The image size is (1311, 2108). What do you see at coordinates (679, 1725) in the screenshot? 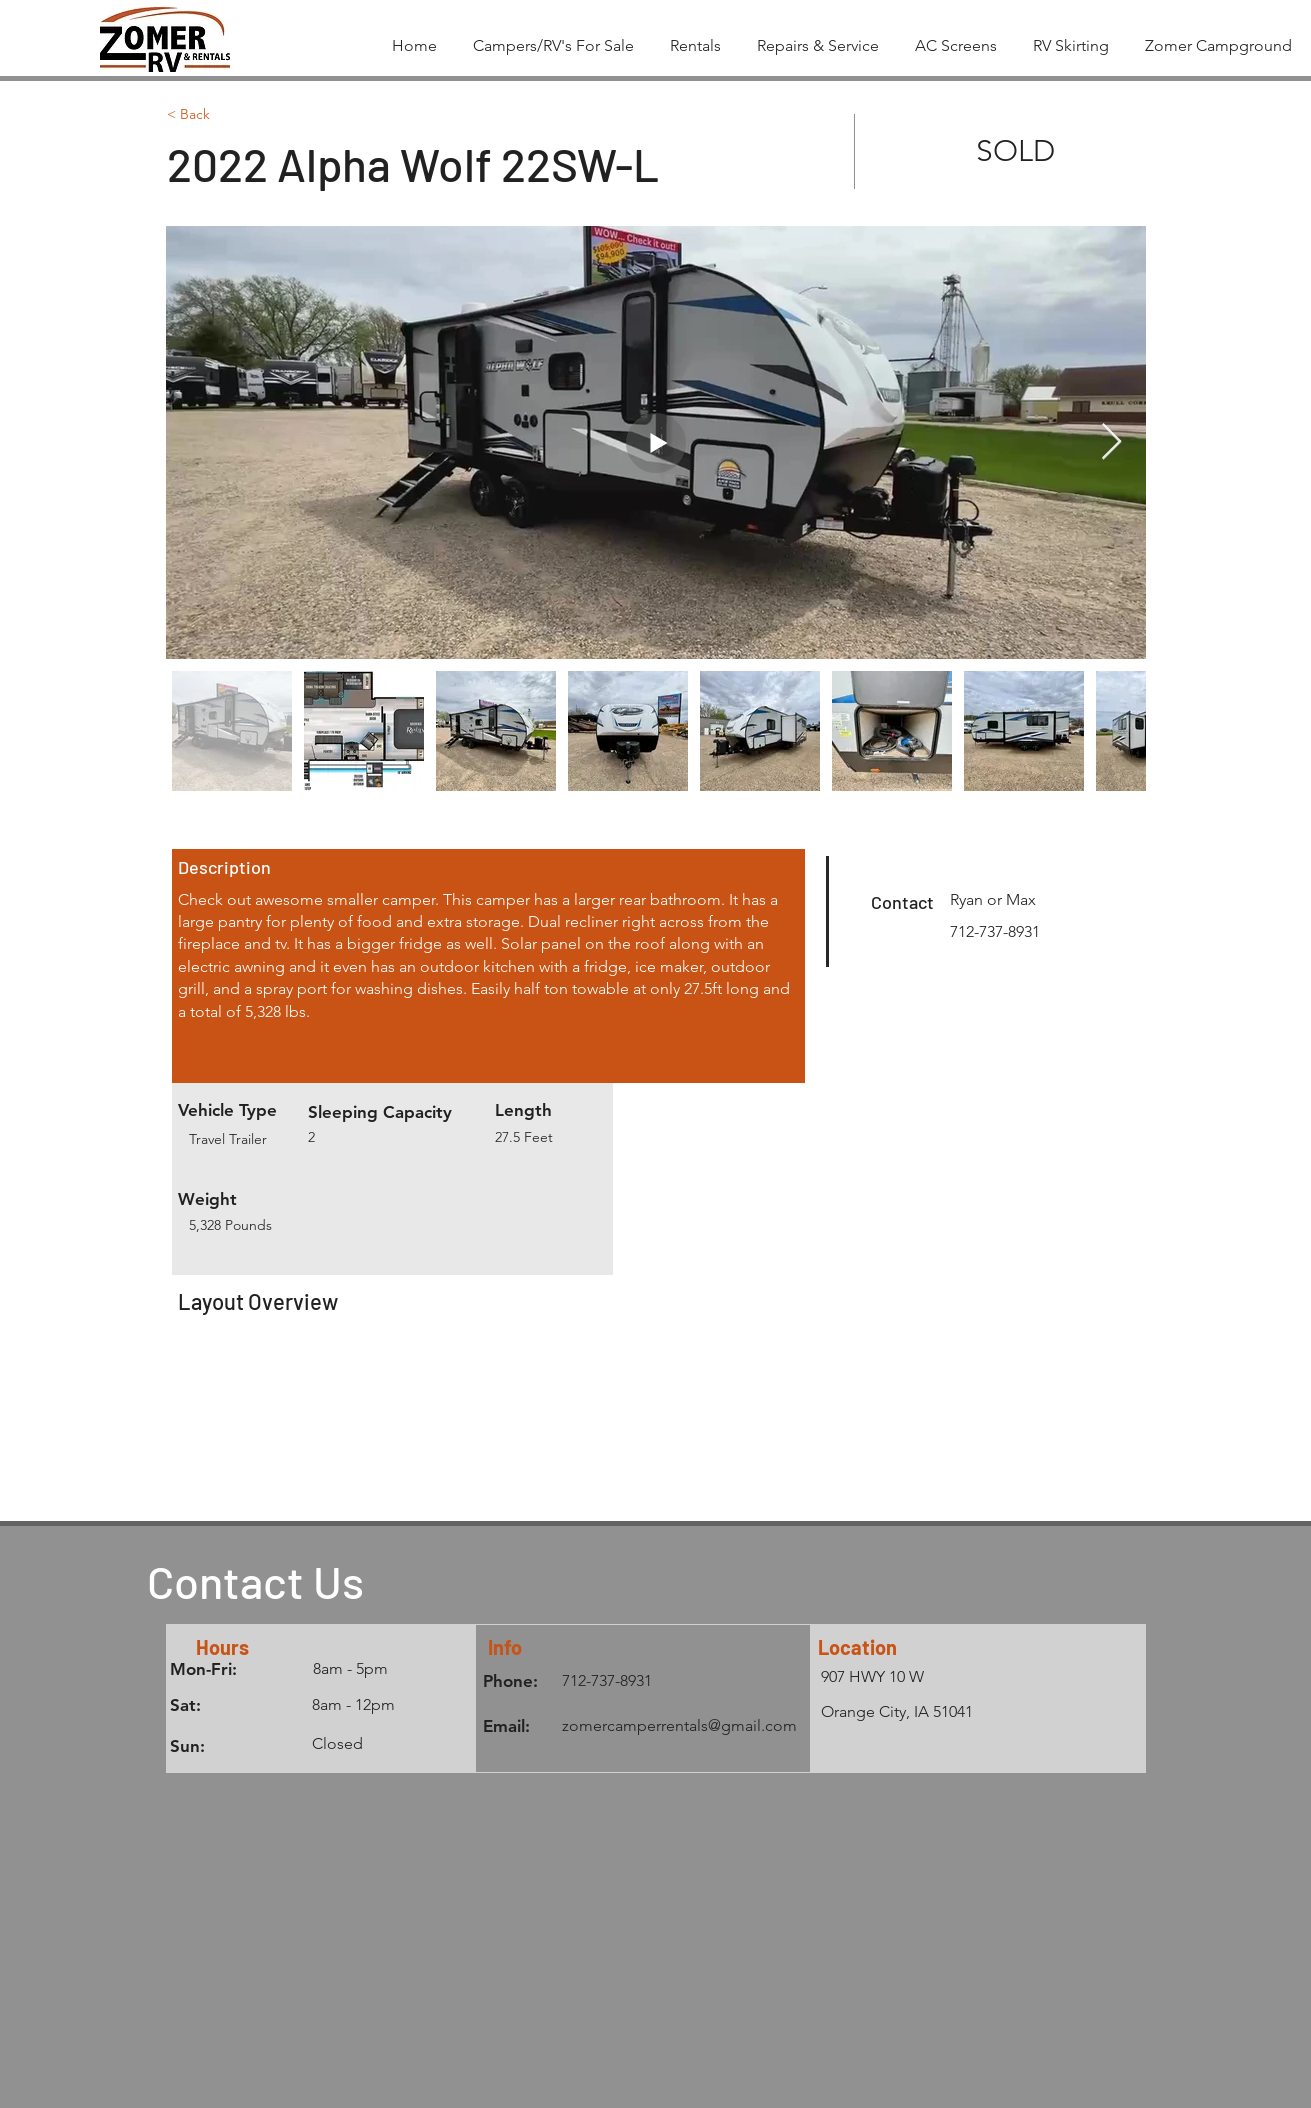
I see `zomercamperrentals@gmail.com` at bounding box center [679, 1725].